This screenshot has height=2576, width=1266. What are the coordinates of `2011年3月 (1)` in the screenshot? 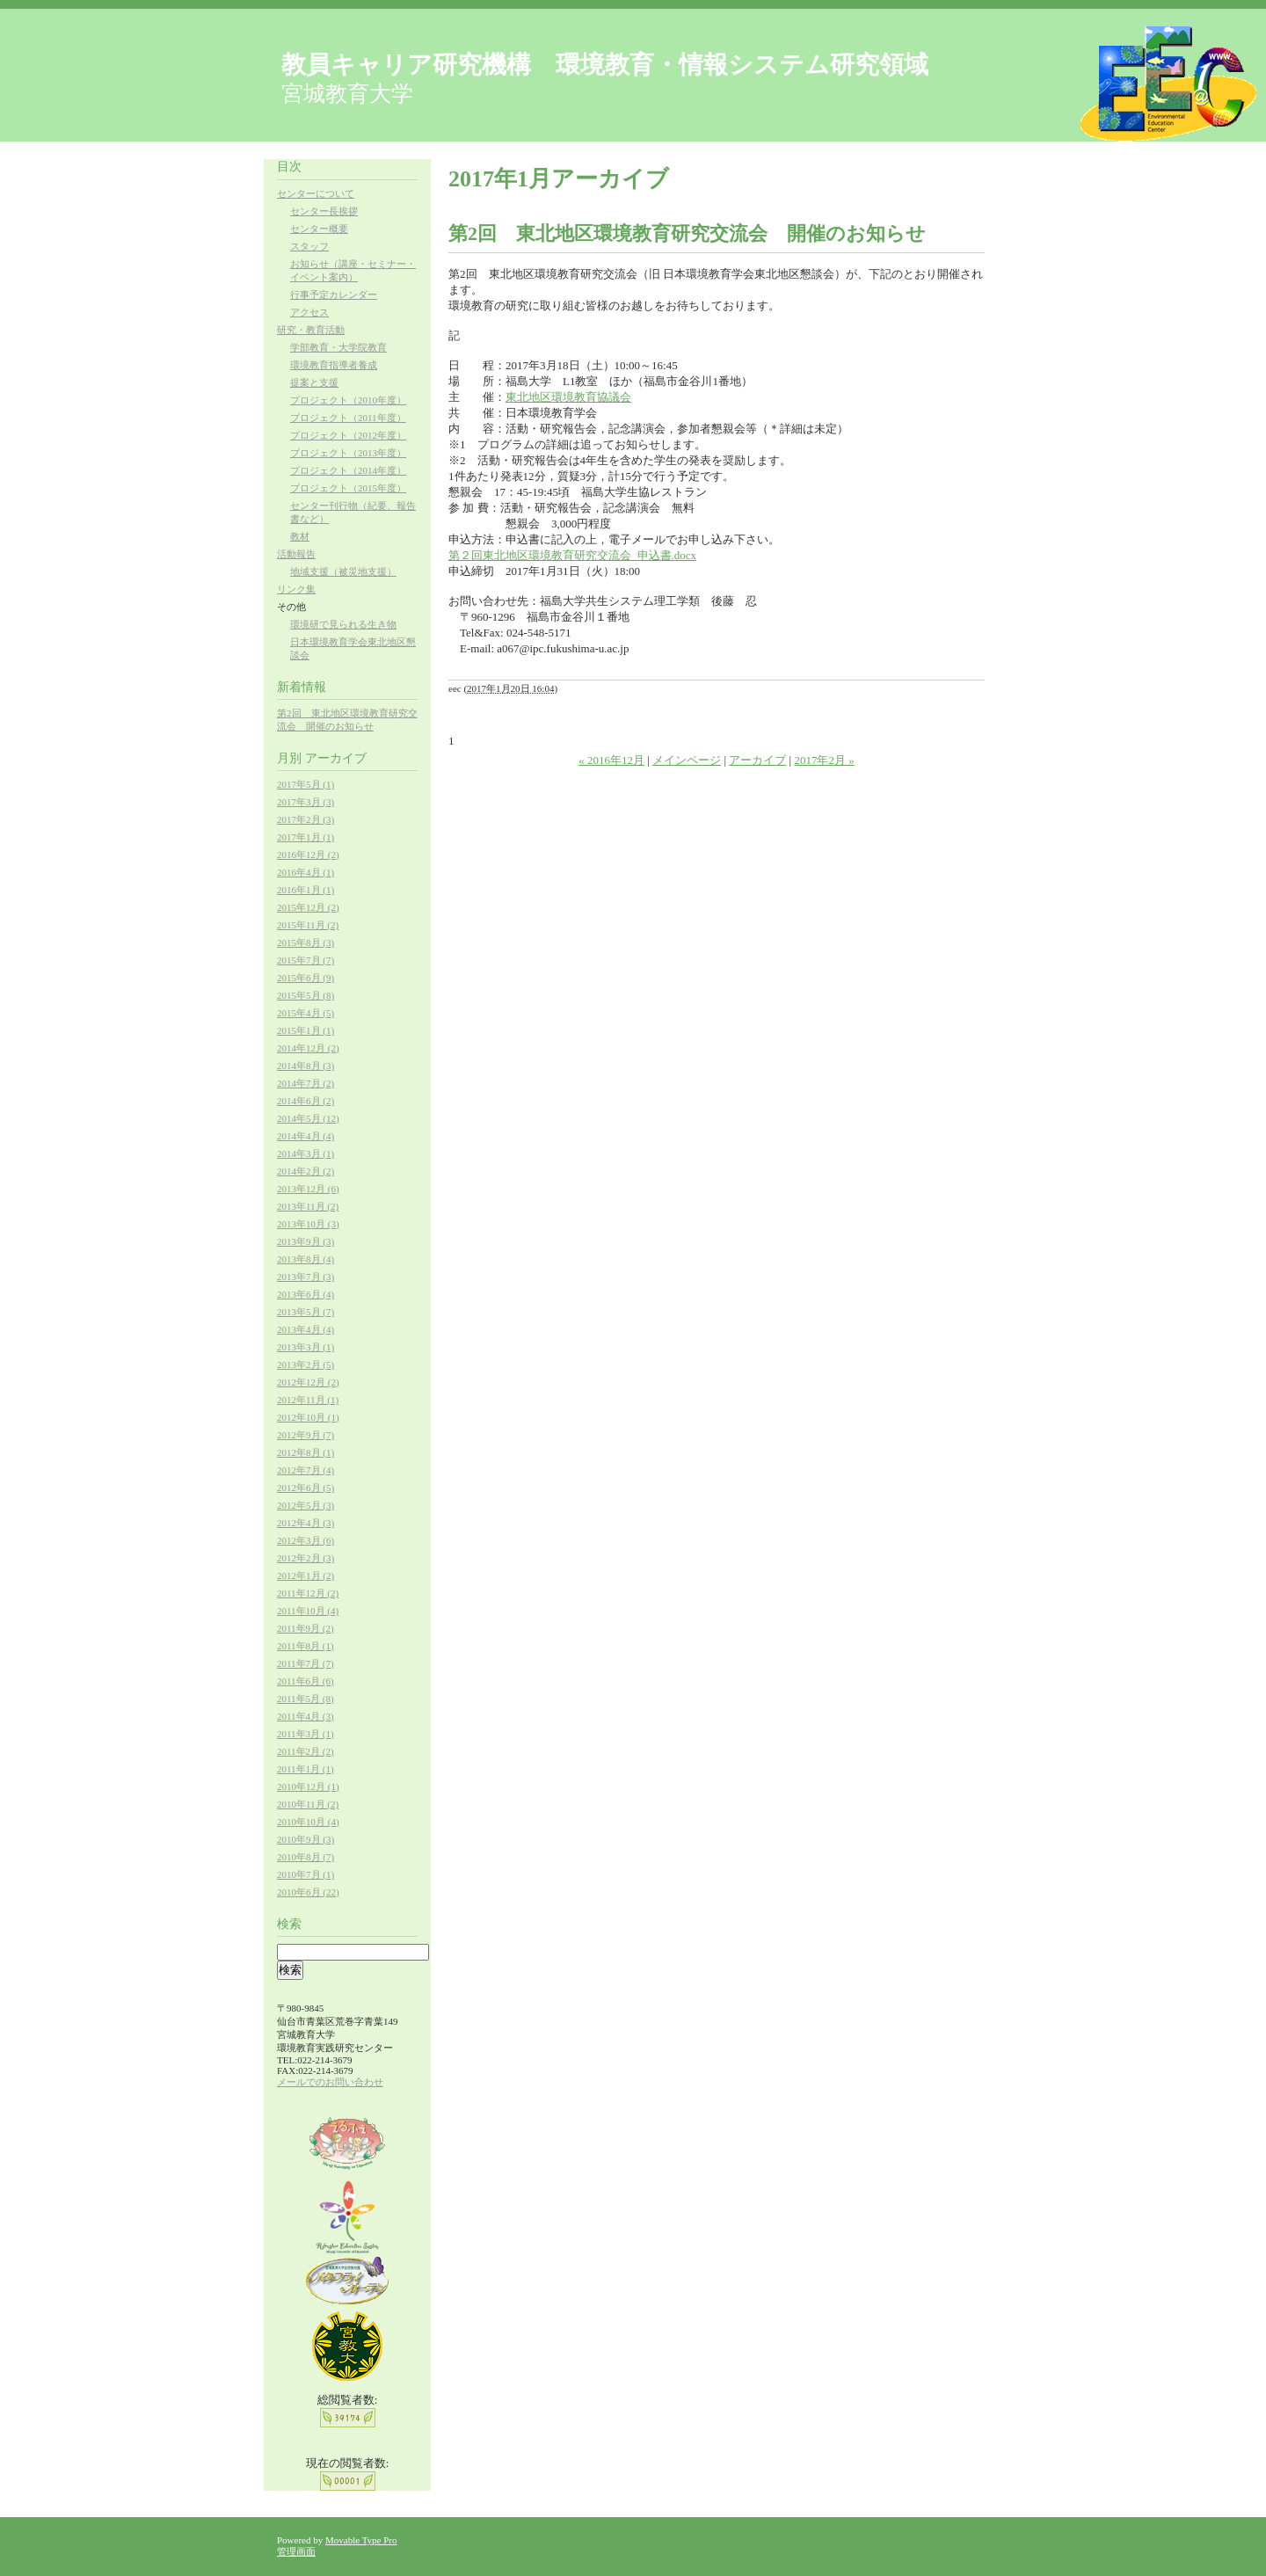 It's located at (305, 1733).